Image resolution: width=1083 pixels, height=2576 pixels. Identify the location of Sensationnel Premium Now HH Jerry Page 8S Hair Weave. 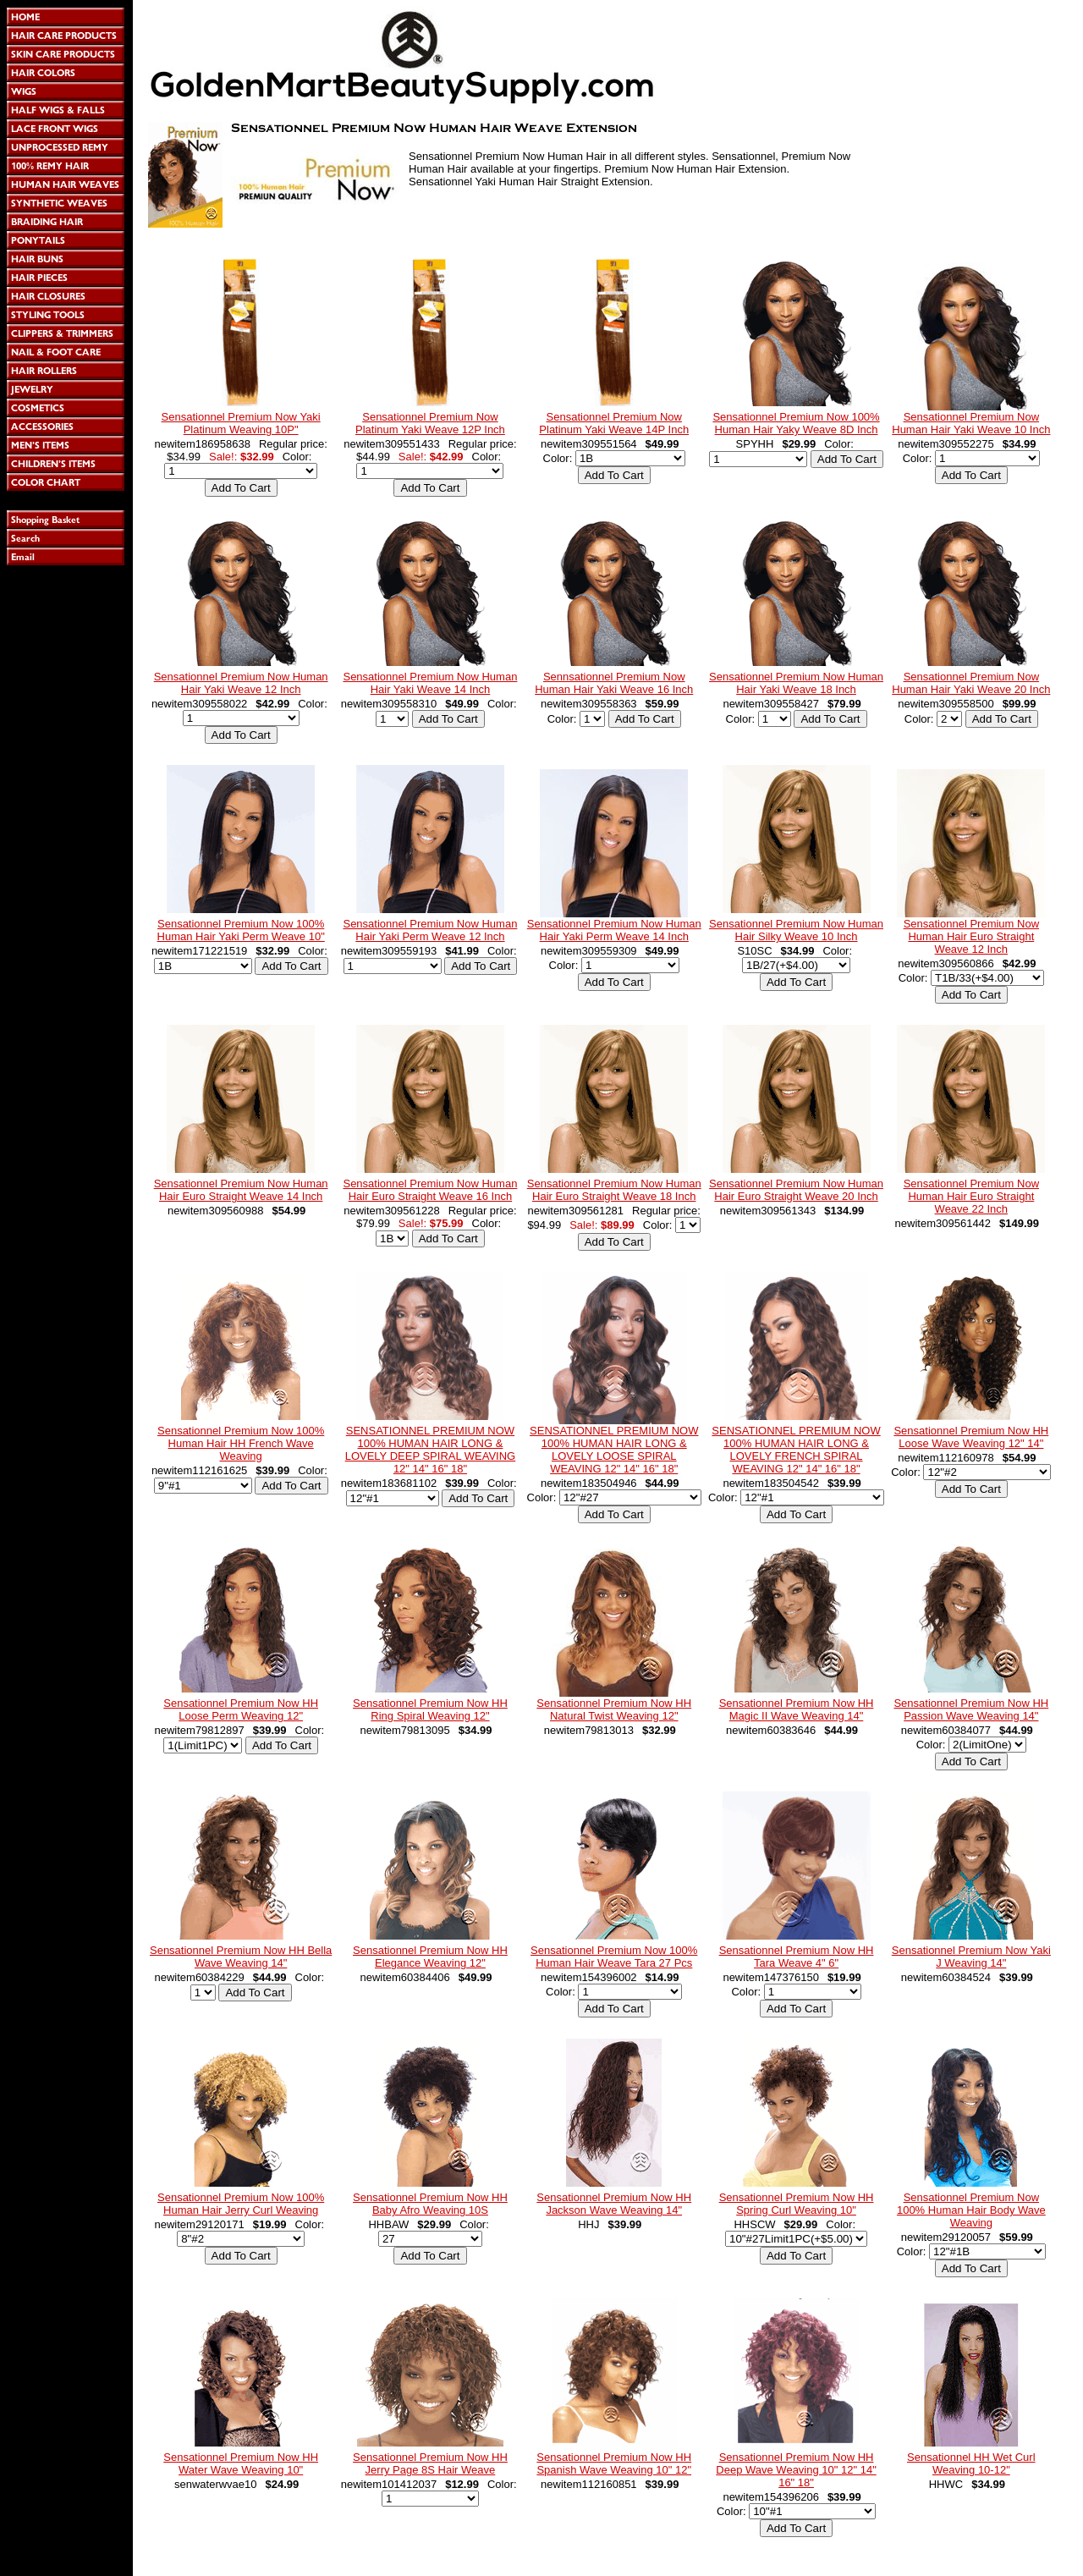
(430, 2463).